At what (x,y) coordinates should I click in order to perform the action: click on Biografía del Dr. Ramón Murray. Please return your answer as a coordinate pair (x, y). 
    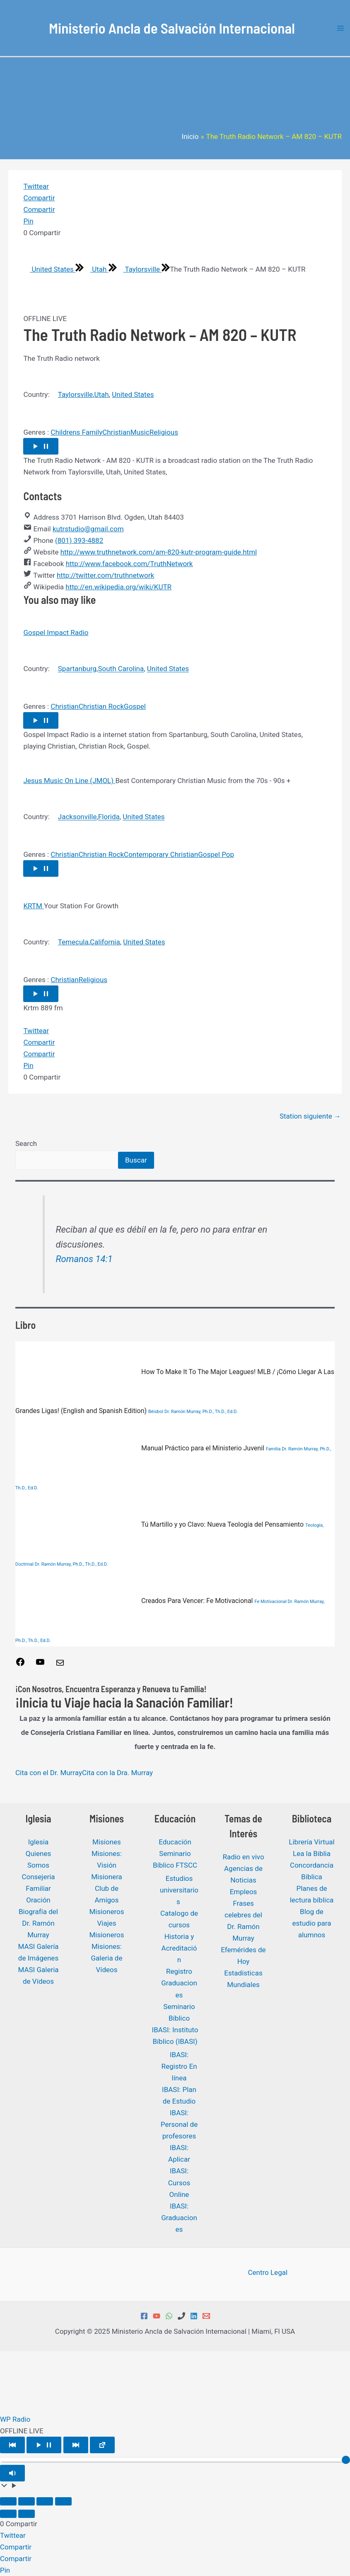
    Looking at the image, I should click on (38, 1923).